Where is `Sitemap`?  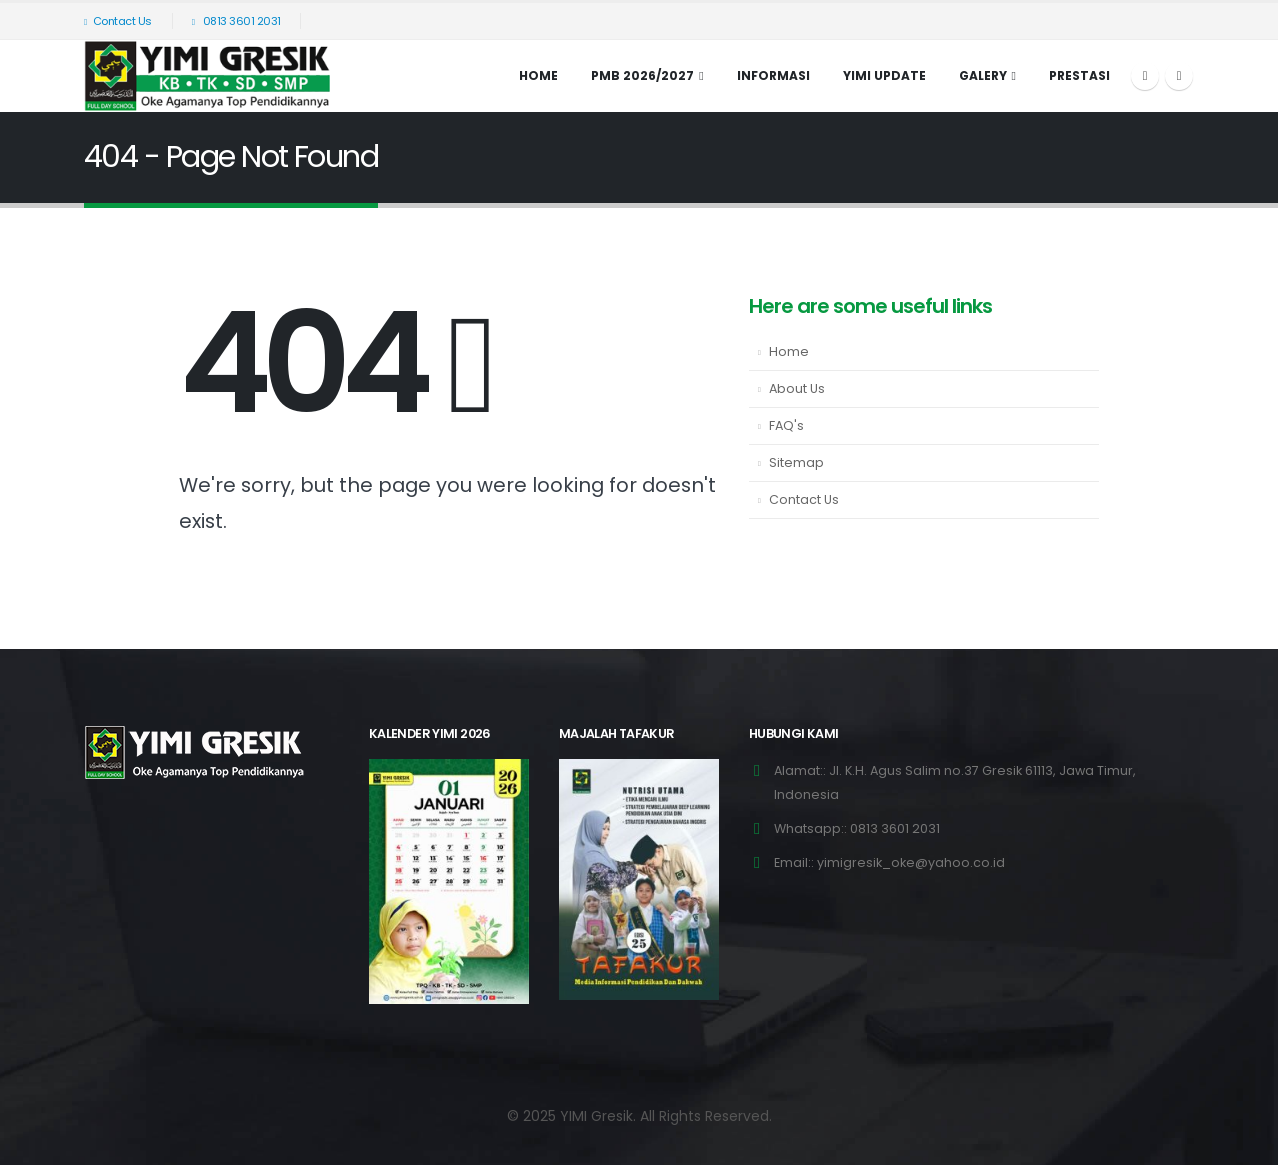 Sitemap is located at coordinates (796, 462).